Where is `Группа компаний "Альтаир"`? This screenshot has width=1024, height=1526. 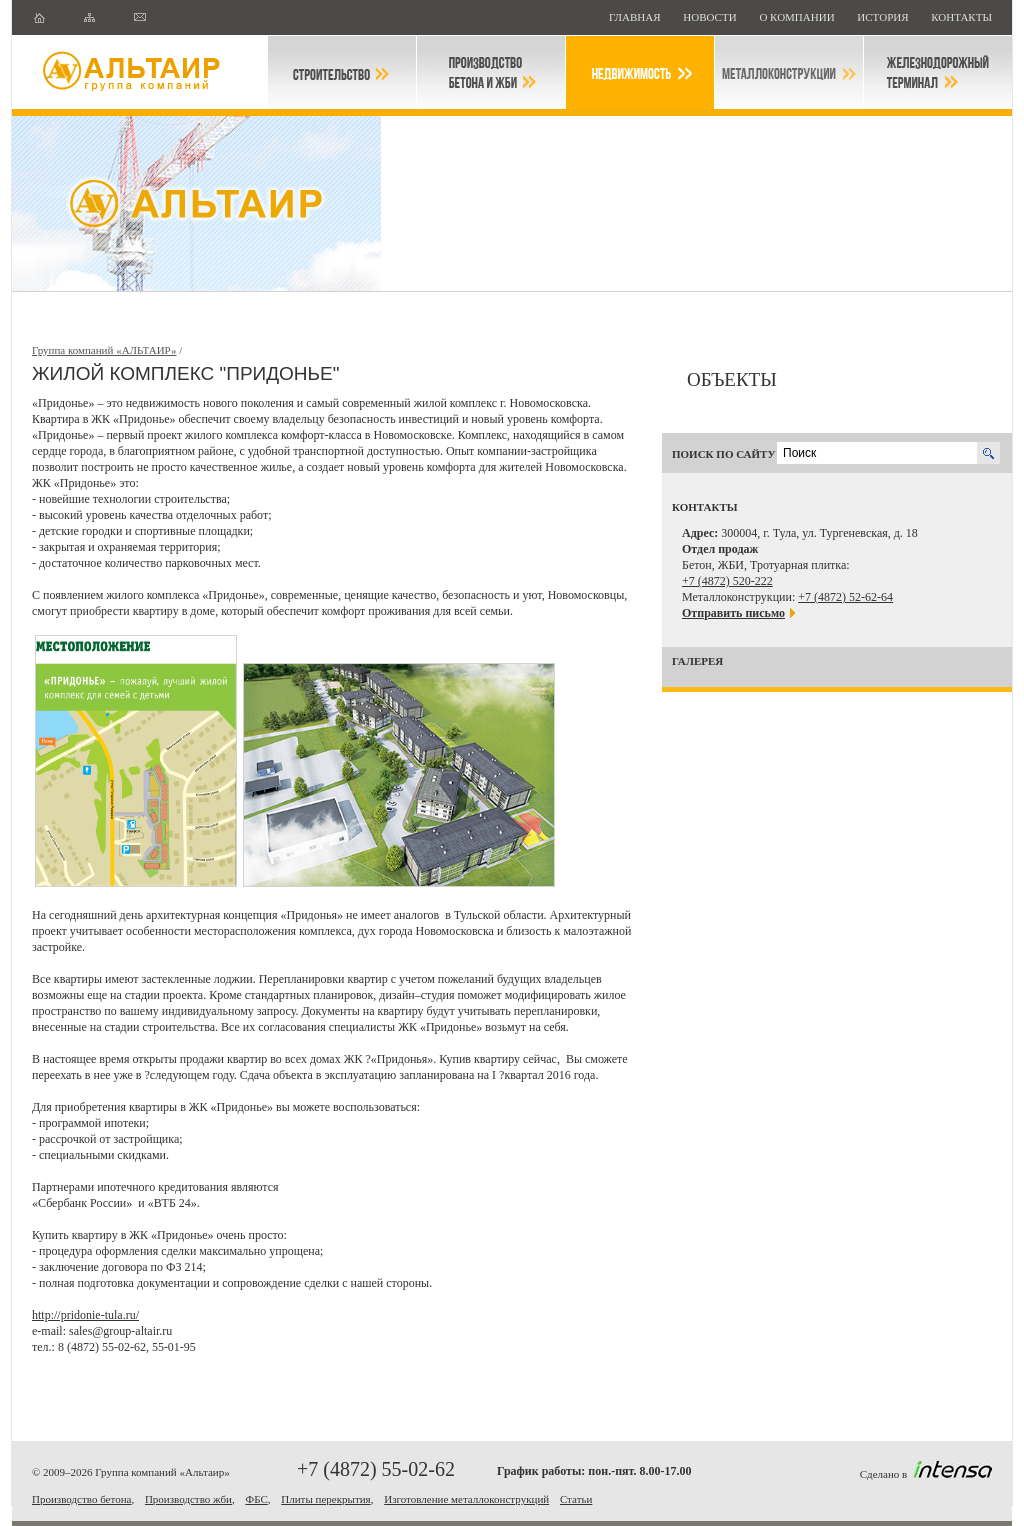 Группа компаний "Альтаир" is located at coordinates (140, 72).